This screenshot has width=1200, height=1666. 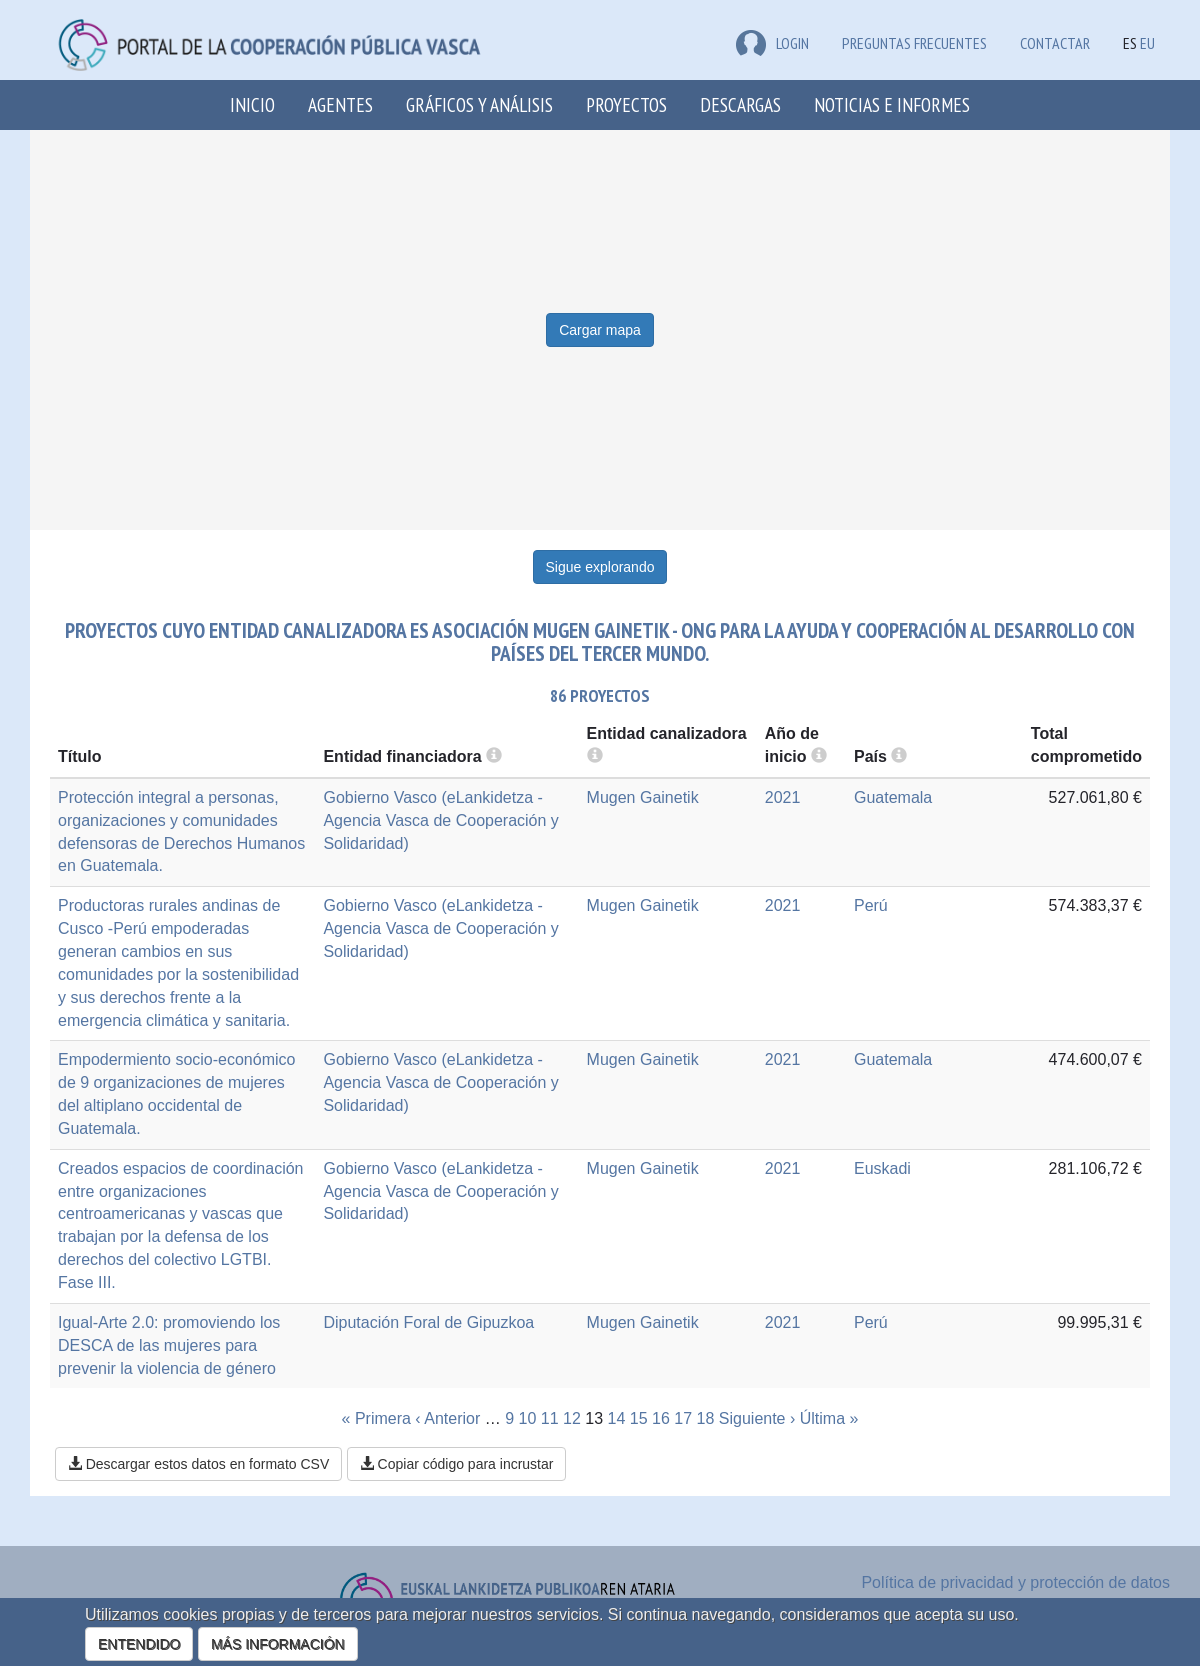 I want to click on Diputación Foral de Gipuzkoa, so click(x=428, y=1322).